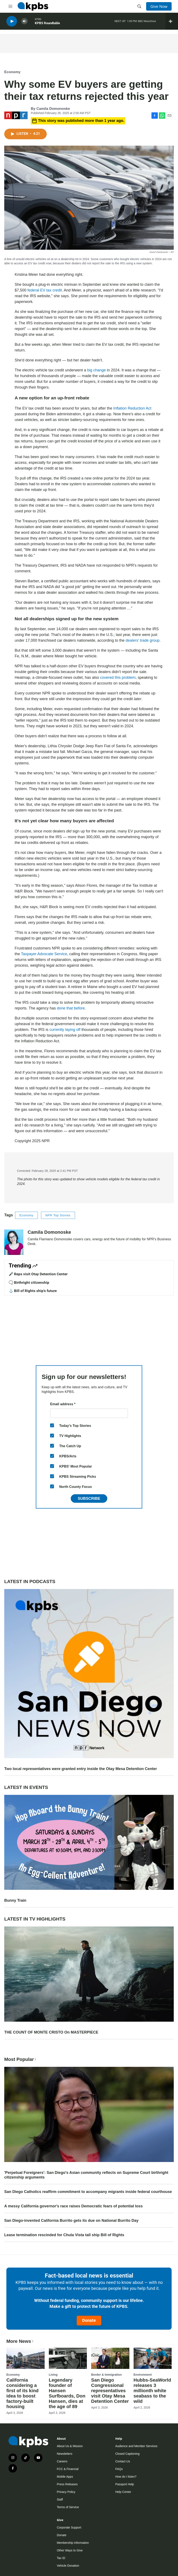 This screenshot has height=2576, width=178. I want to click on [California considering a first of its kind idea to boost factory-built housing], so click(25, 2358).